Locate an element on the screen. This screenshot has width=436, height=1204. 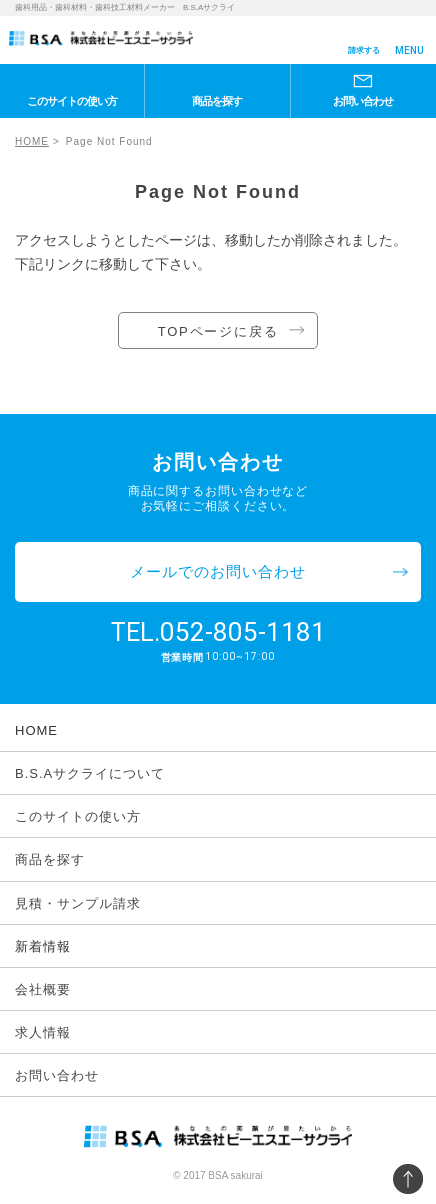
HOME is located at coordinates (32, 141).